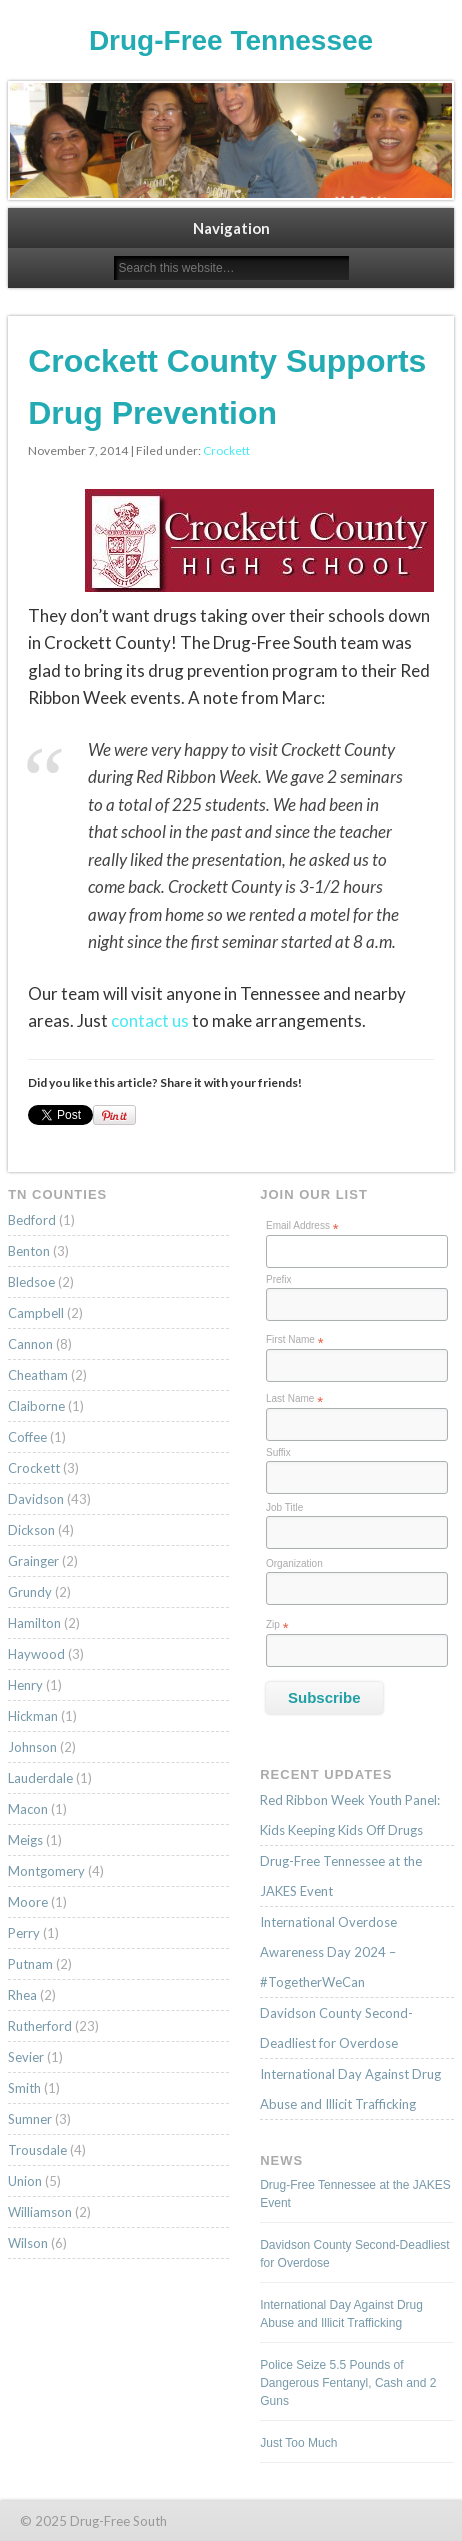  I want to click on Navigation, so click(231, 228).